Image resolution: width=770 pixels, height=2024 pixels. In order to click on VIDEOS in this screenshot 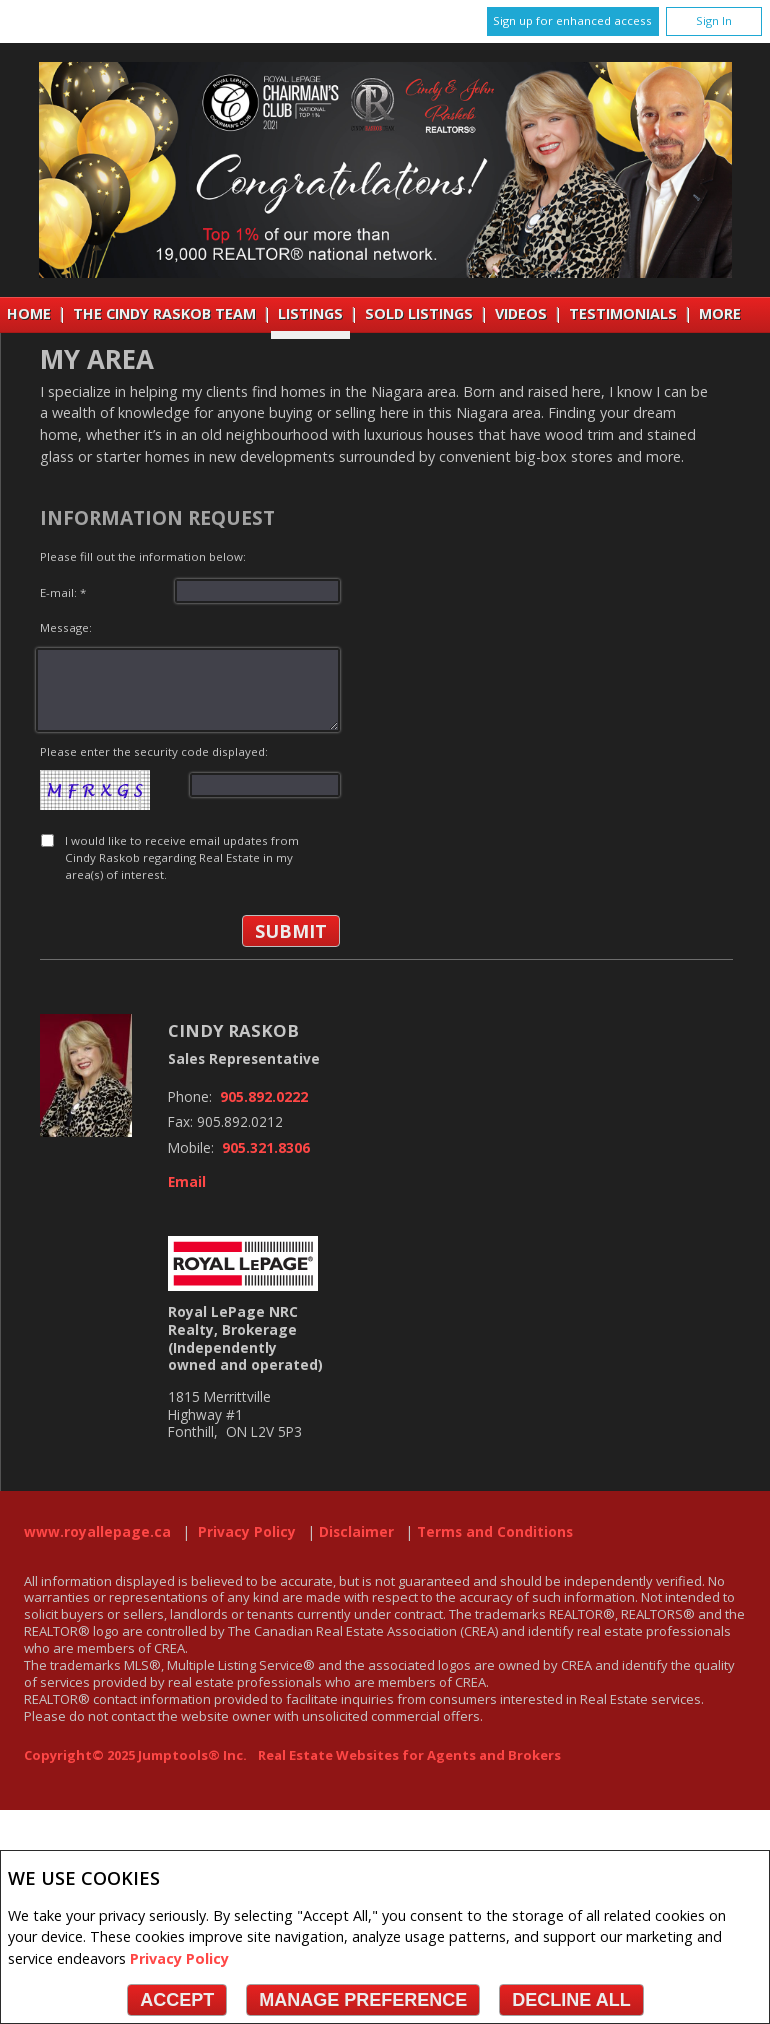, I will do `click(521, 313)`.